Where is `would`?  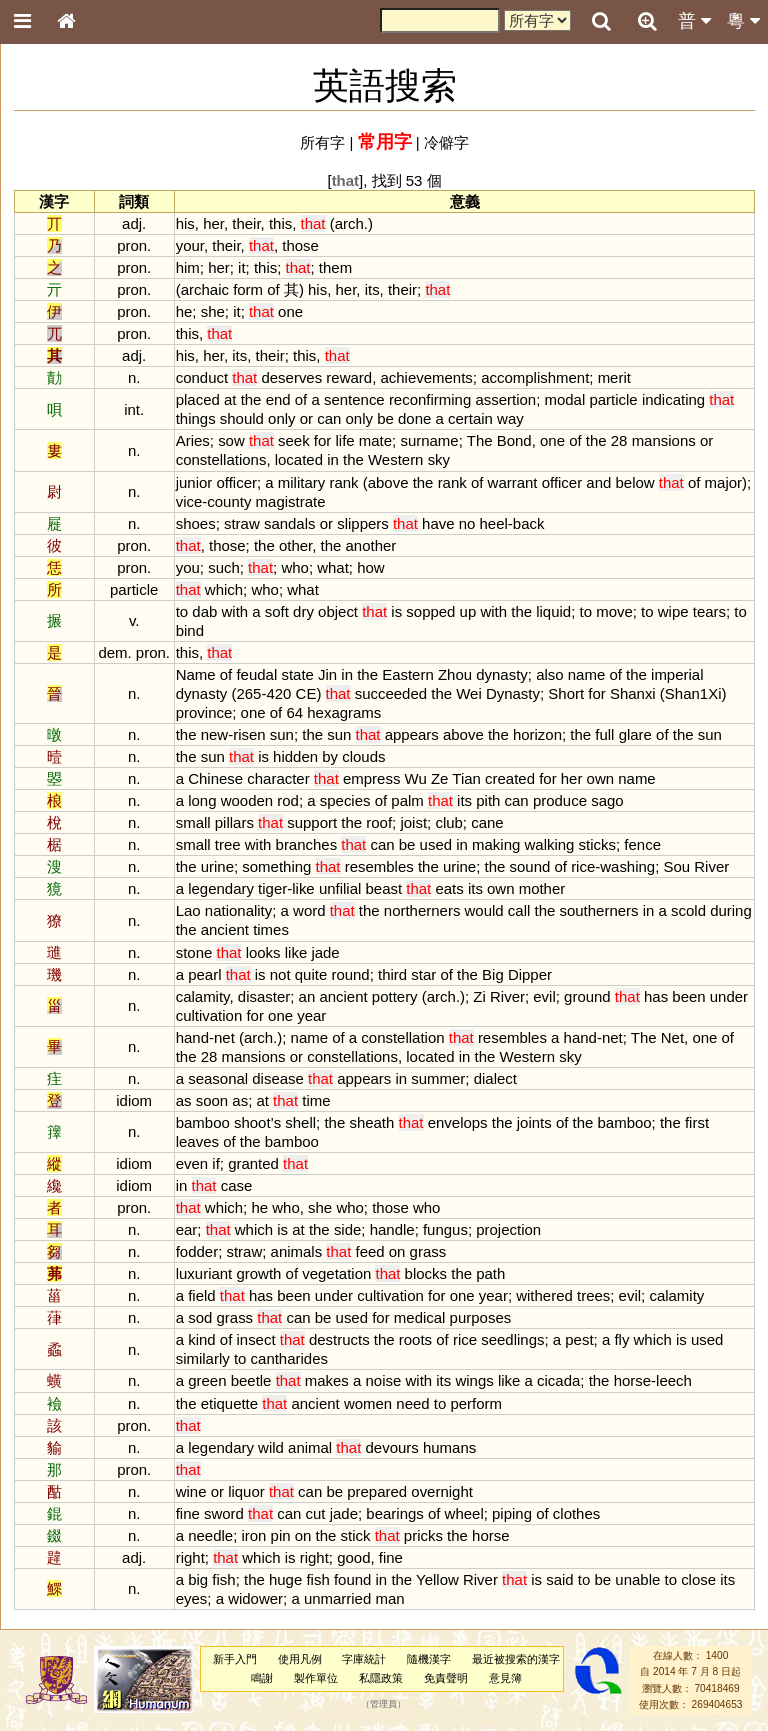
would is located at coordinates (484, 910).